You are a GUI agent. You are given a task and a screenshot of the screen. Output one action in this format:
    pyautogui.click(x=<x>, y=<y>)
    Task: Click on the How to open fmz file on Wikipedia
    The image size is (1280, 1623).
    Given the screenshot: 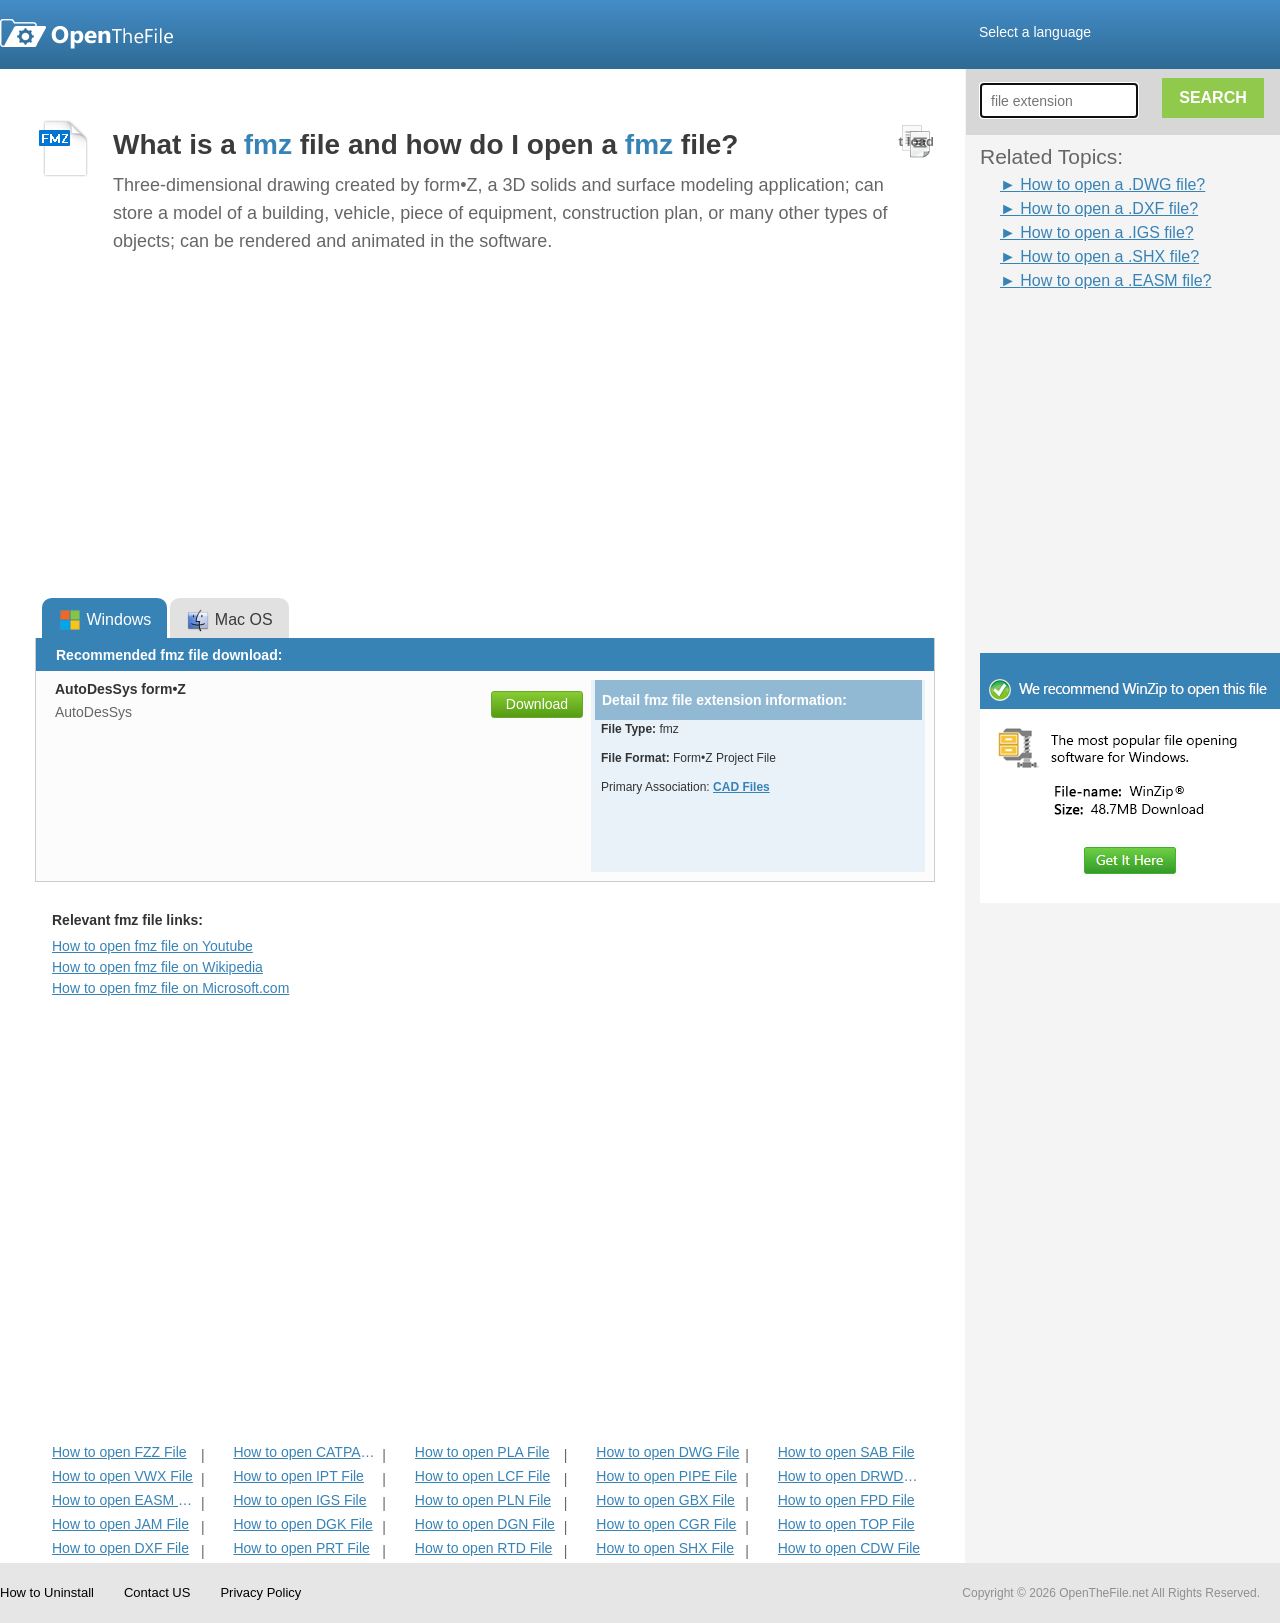 What is the action you would take?
    pyautogui.click(x=157, y=967)
    